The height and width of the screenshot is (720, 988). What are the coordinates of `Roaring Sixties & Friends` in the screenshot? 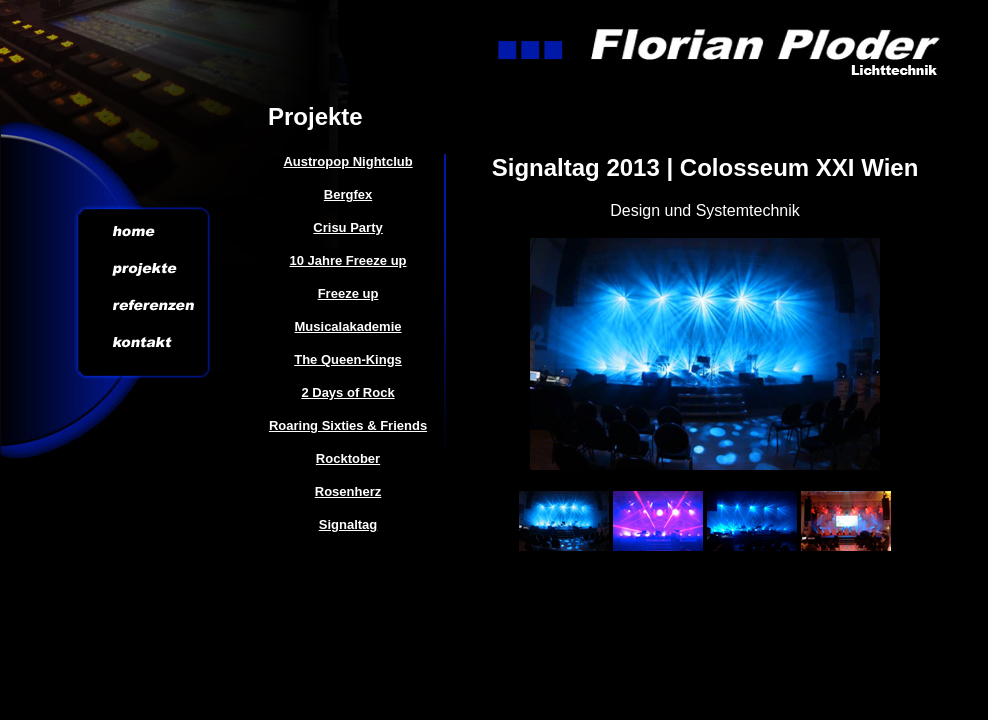 It's located at (348, 425).